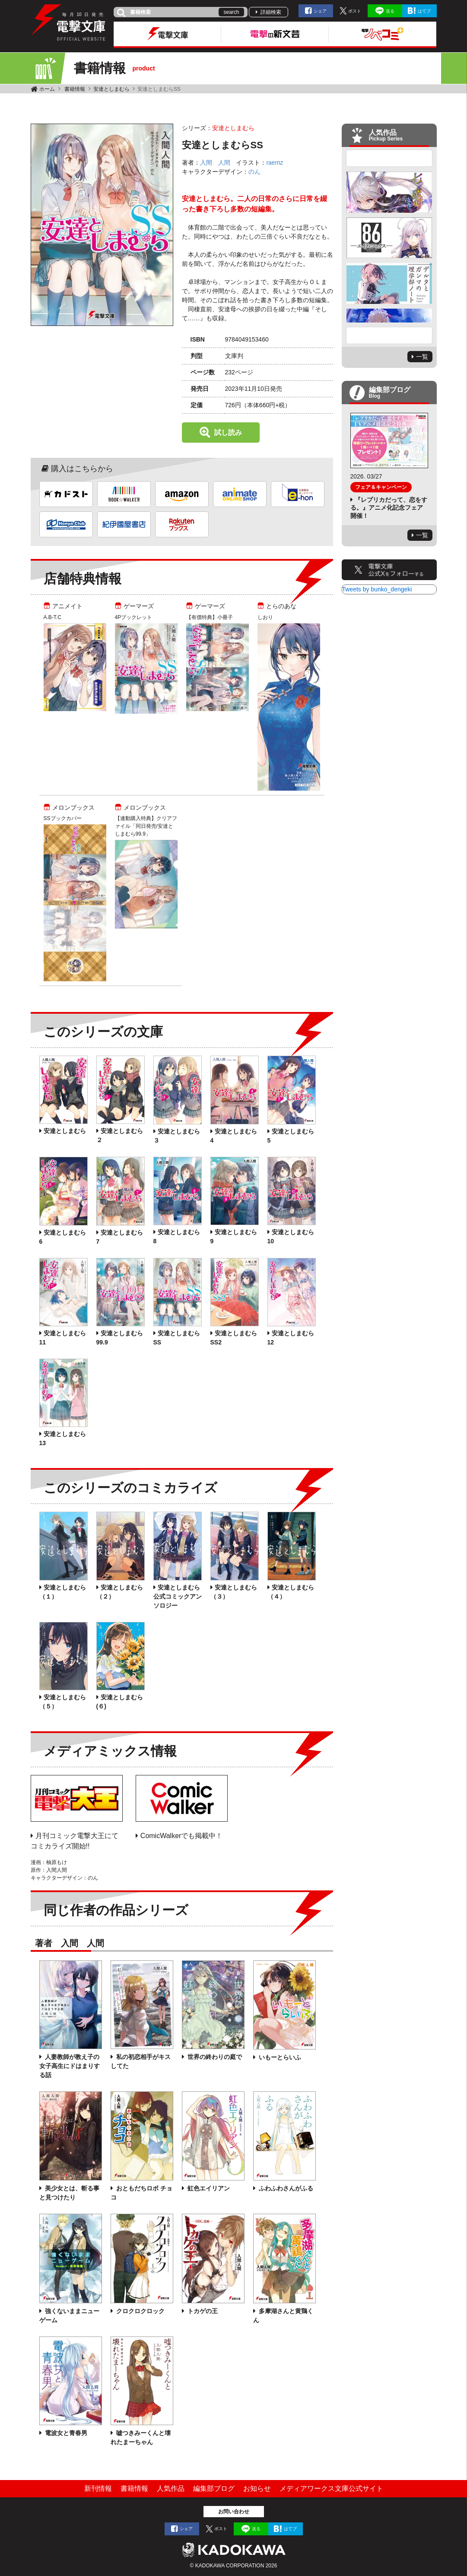  What do you see at coordinates (254, 171) in the screenshot?
I see `のん` at bounding box center [254, 171].